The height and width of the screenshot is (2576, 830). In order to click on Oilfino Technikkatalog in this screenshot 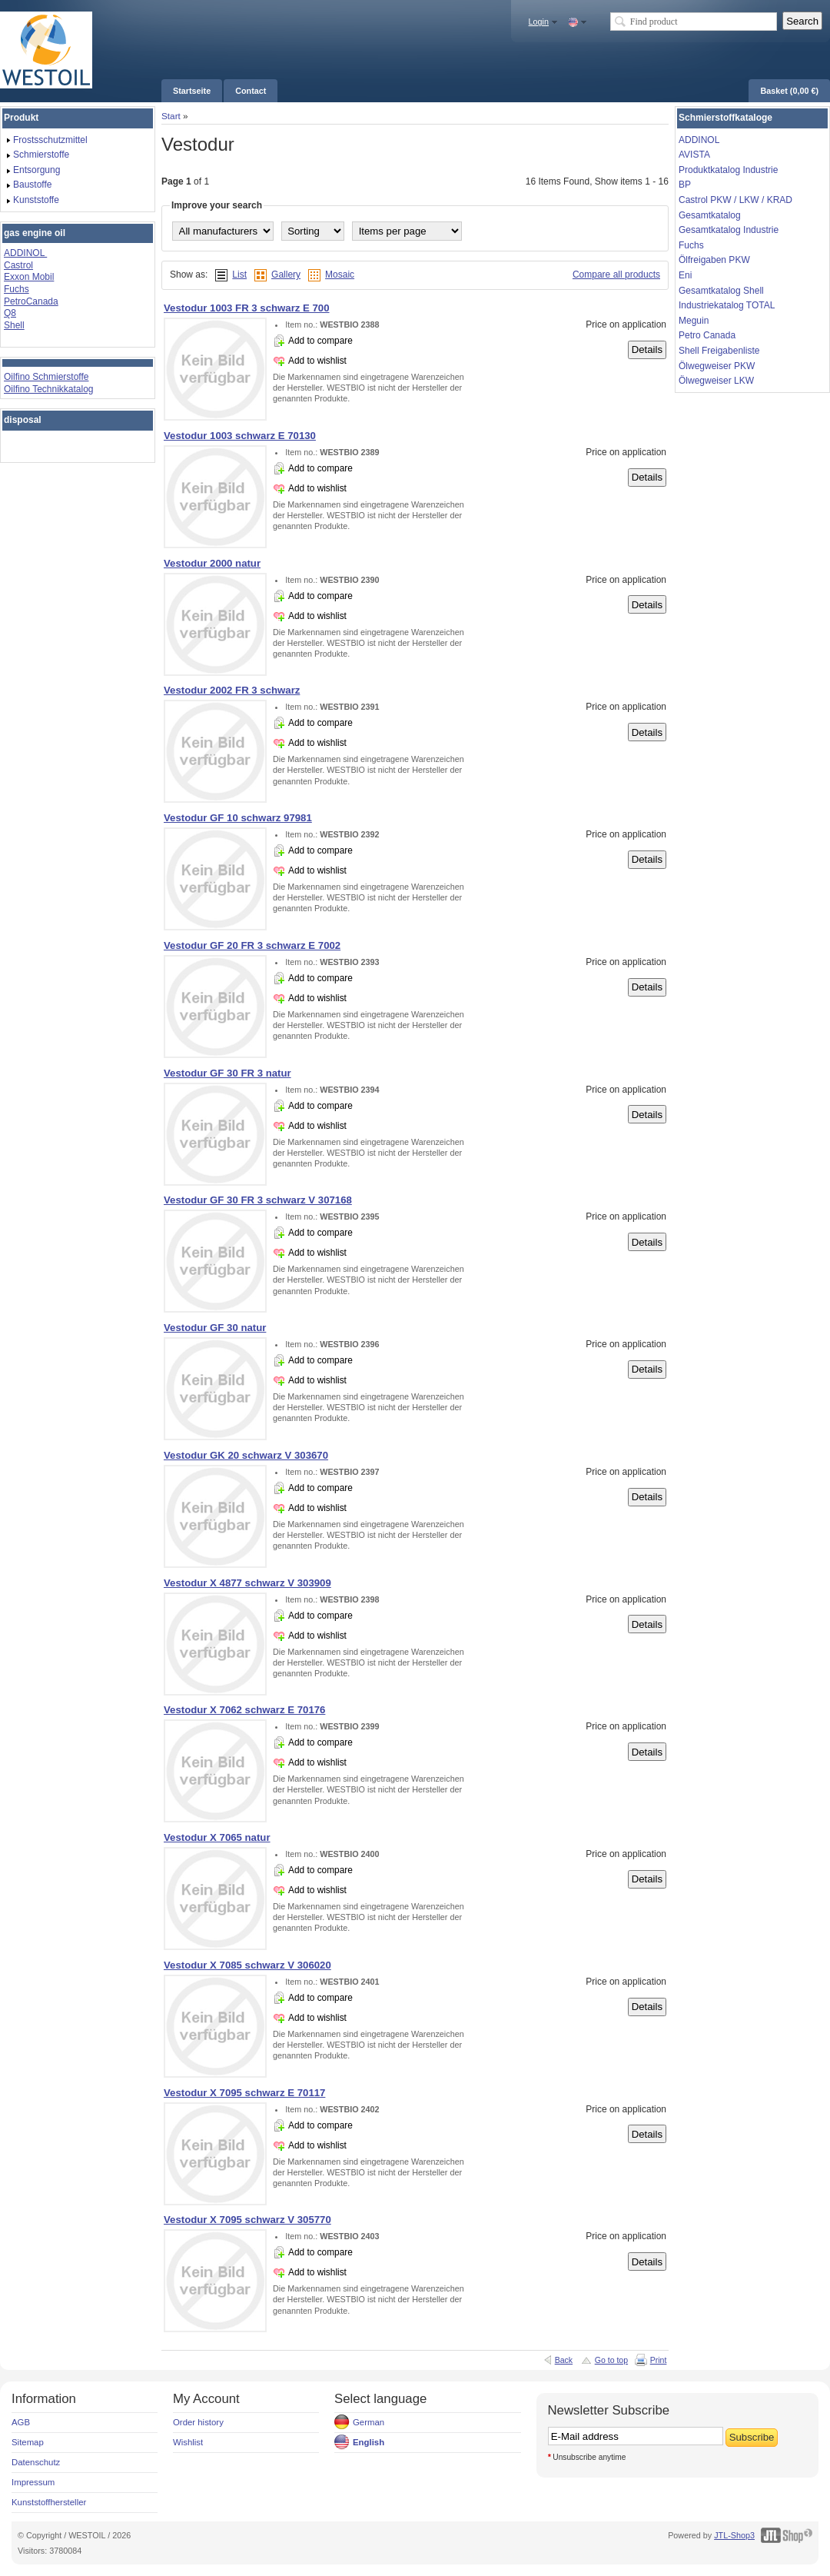, I will do `click(49, 389)`.